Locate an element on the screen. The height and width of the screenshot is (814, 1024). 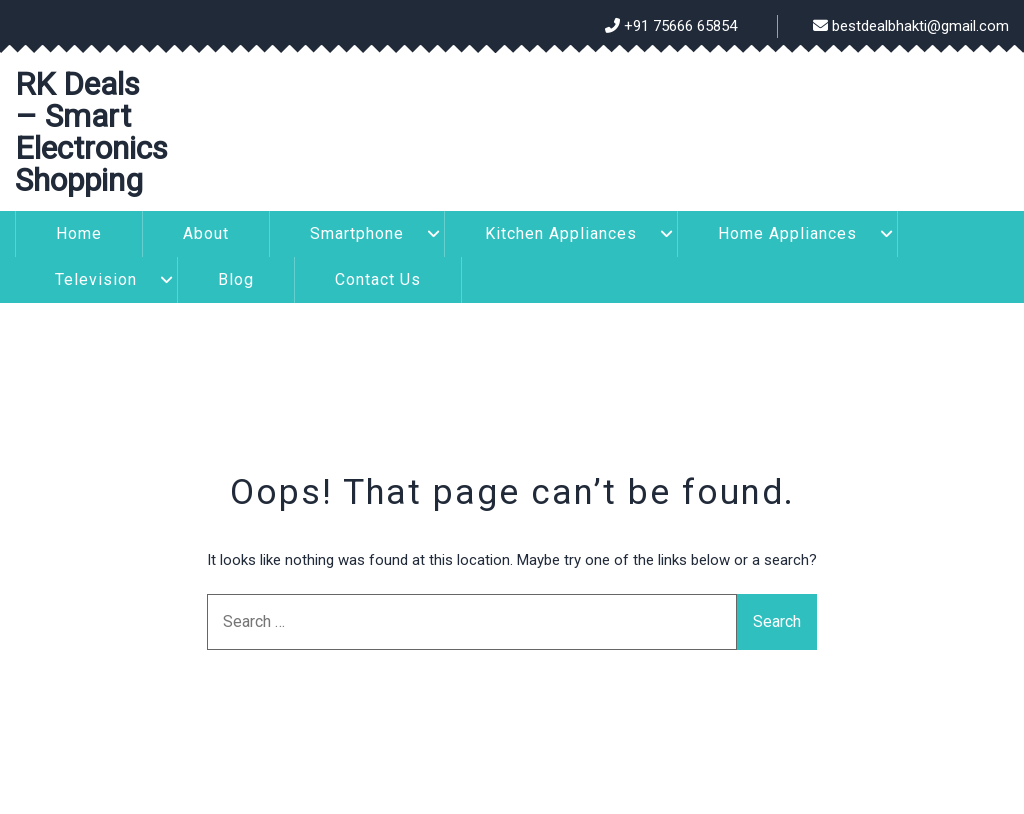
Contact Us is located at coordinates (378, 279).